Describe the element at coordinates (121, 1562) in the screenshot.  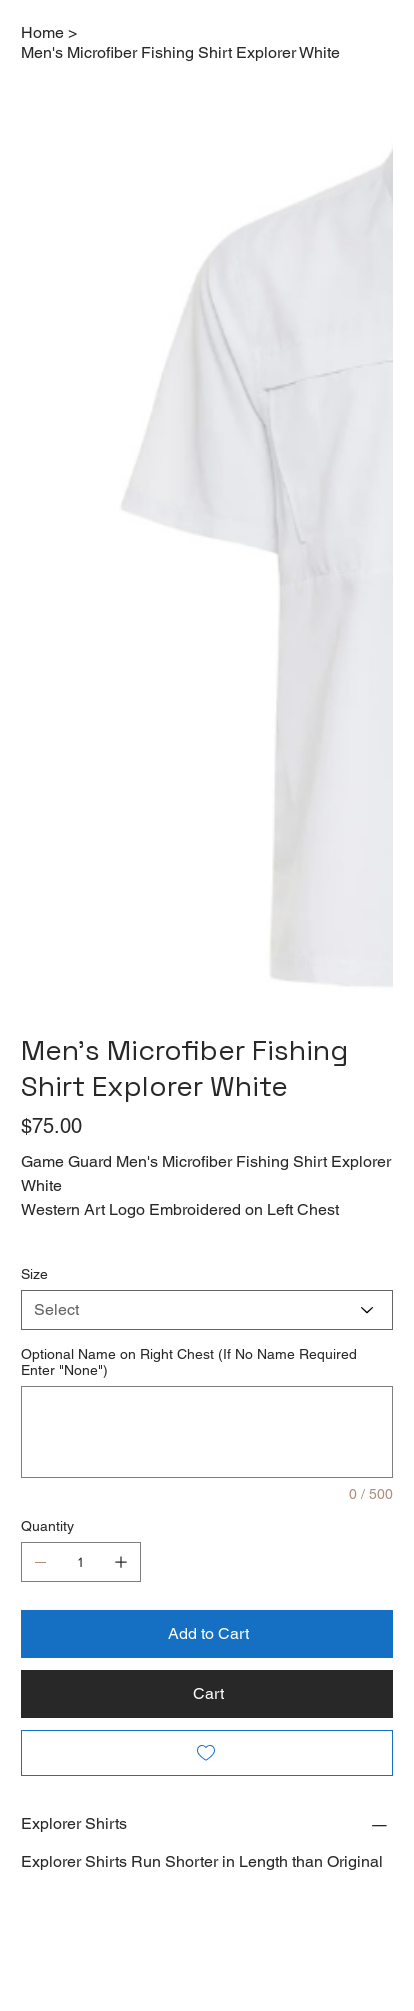
I see `[Add one]` at that location.